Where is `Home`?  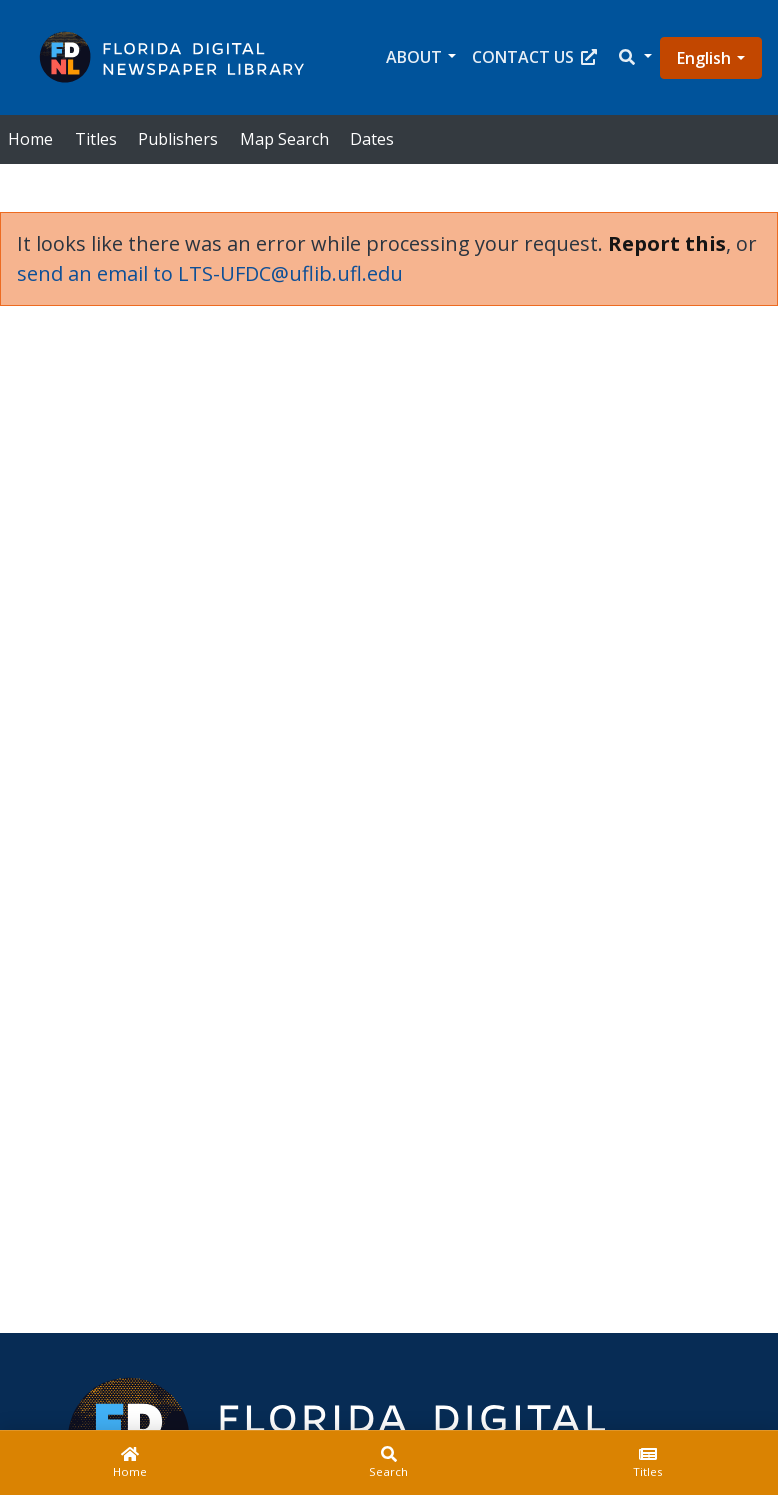
Home is located at coordinates (30, 139).